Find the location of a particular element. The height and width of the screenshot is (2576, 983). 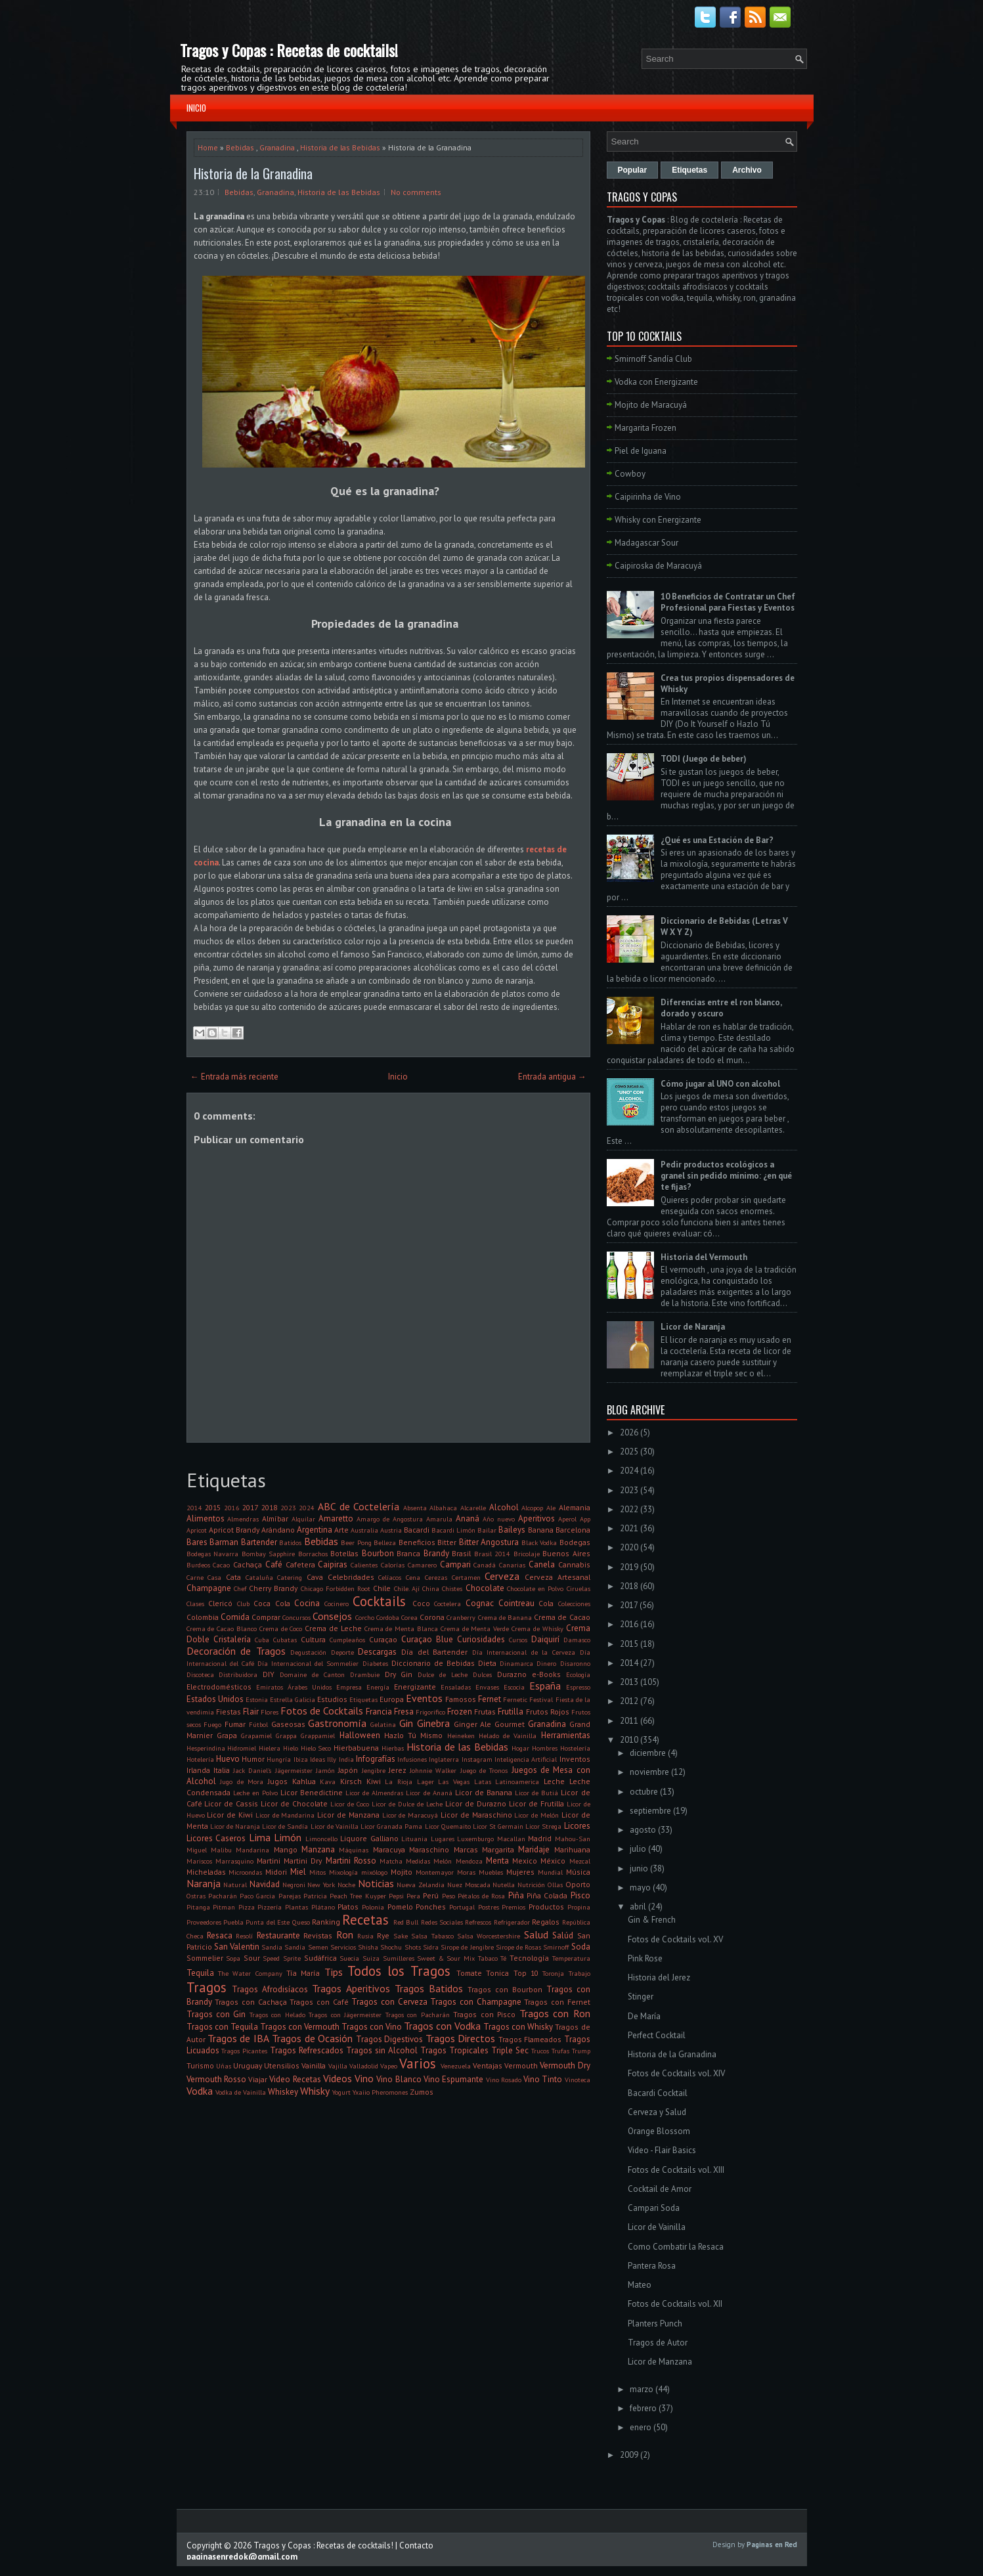

Ananá is located at coordinates (467, 1518).